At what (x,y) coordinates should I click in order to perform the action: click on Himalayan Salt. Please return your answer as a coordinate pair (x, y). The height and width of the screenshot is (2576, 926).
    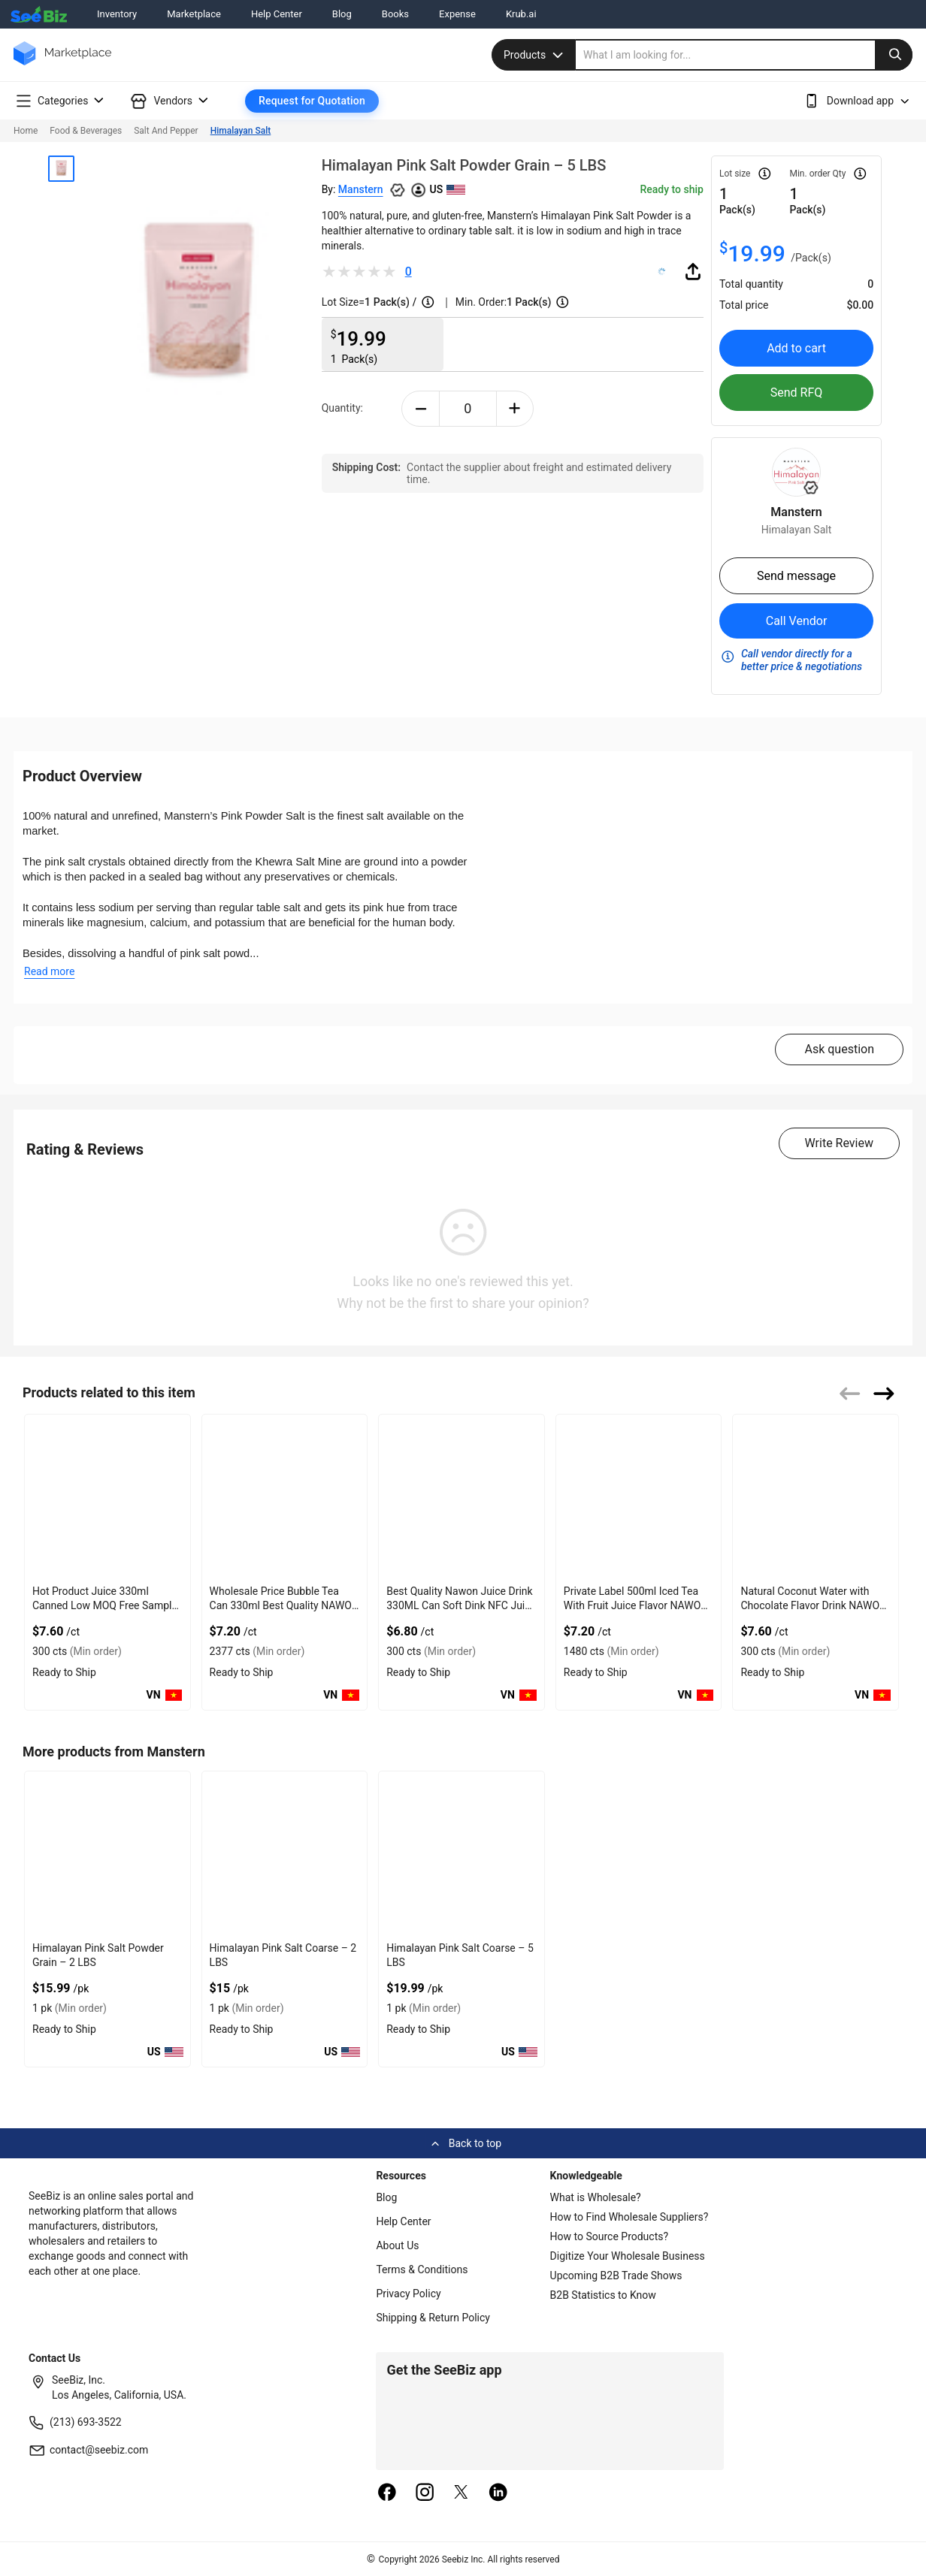
    Looking at the image, I should click on (240, 130).